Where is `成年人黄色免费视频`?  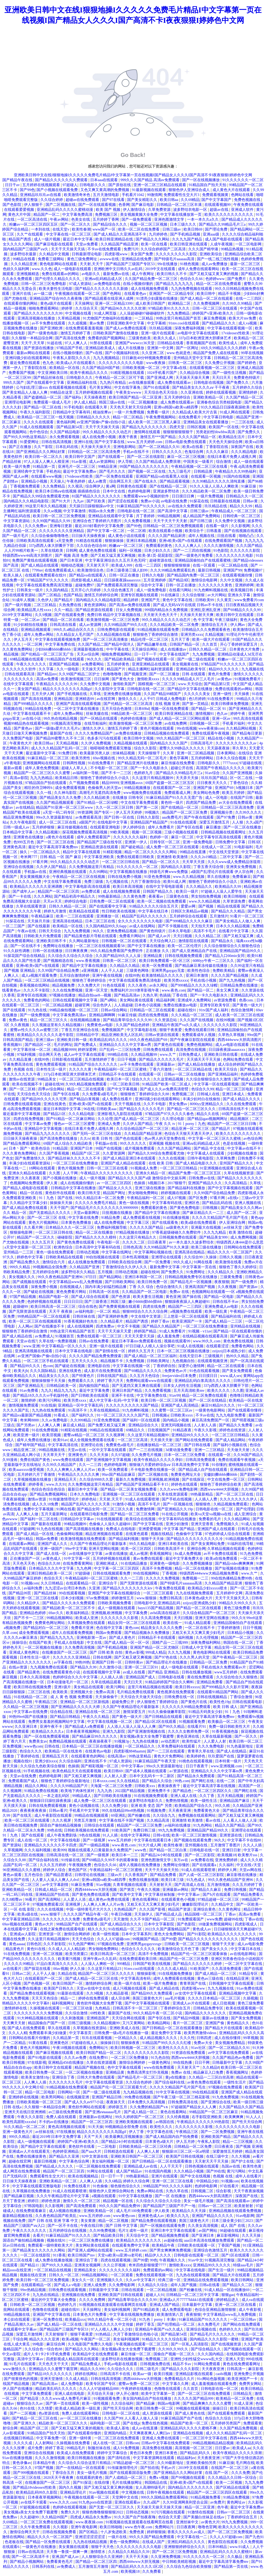 成年人黄色免费视频 is located at coordinates (42, 768).